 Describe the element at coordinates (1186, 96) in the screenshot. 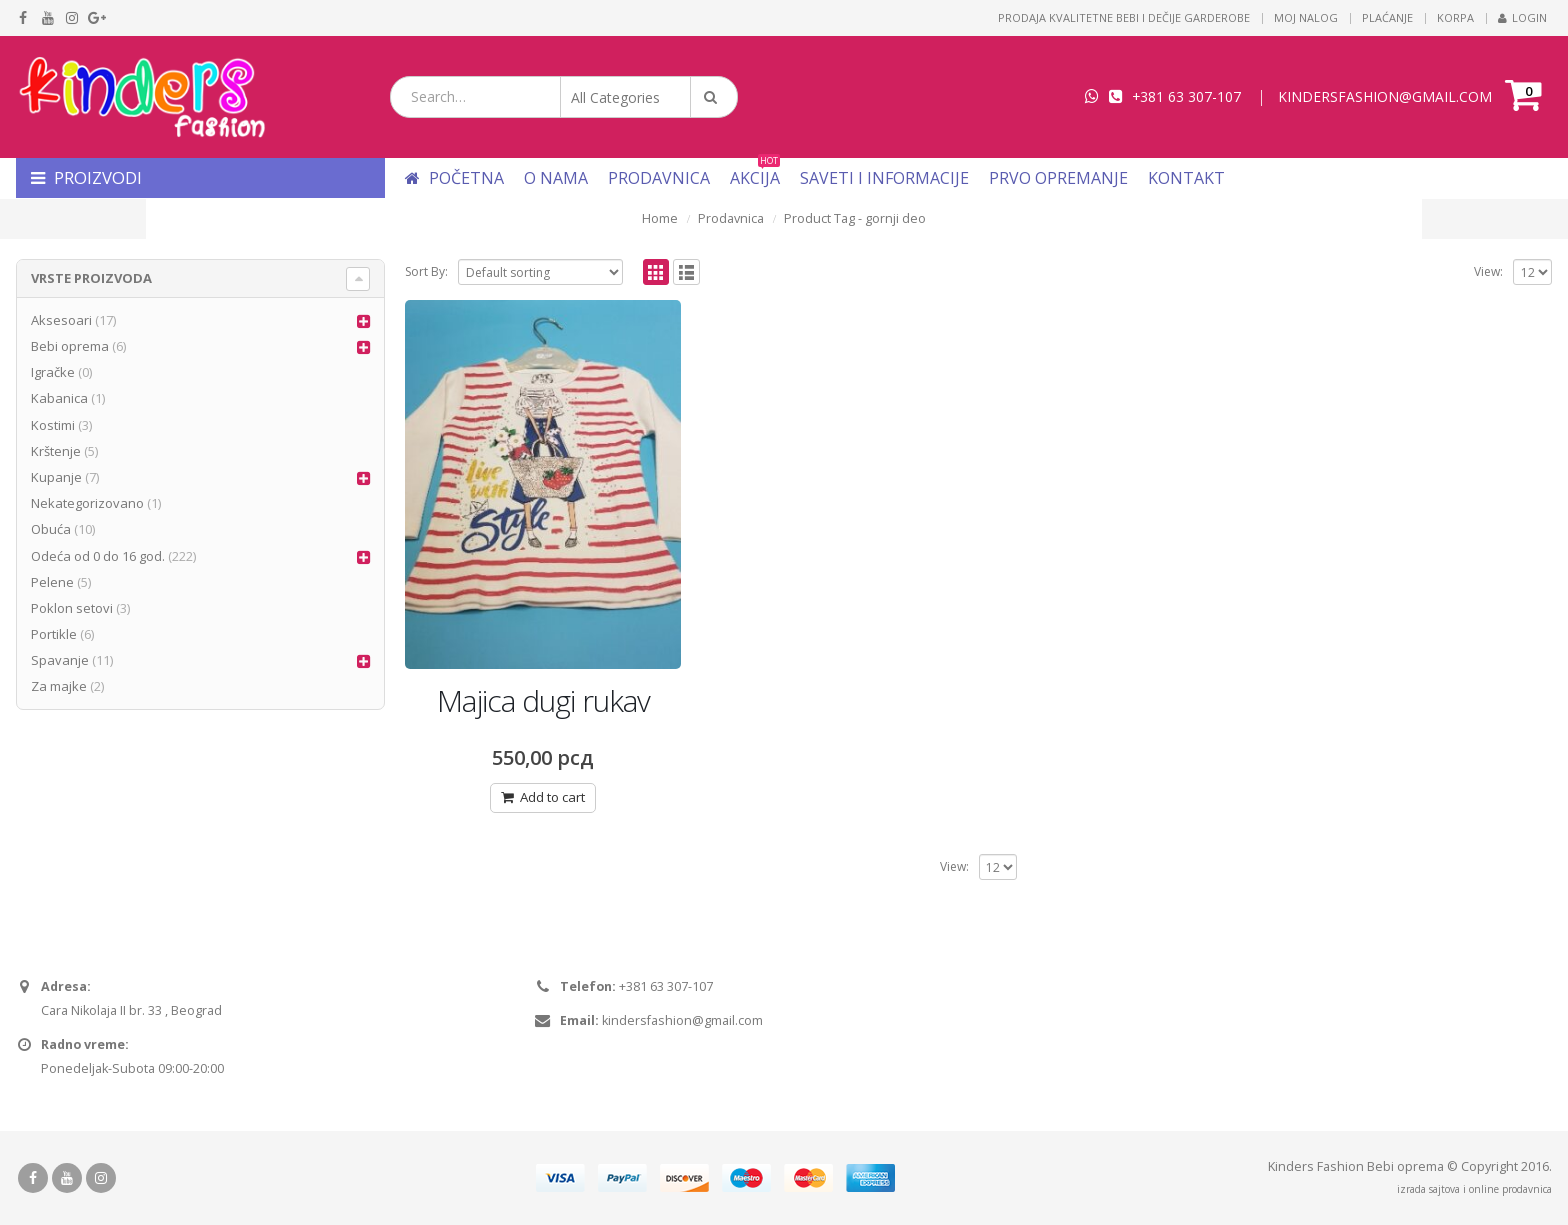

I see `+381 63 307-107` at that location.